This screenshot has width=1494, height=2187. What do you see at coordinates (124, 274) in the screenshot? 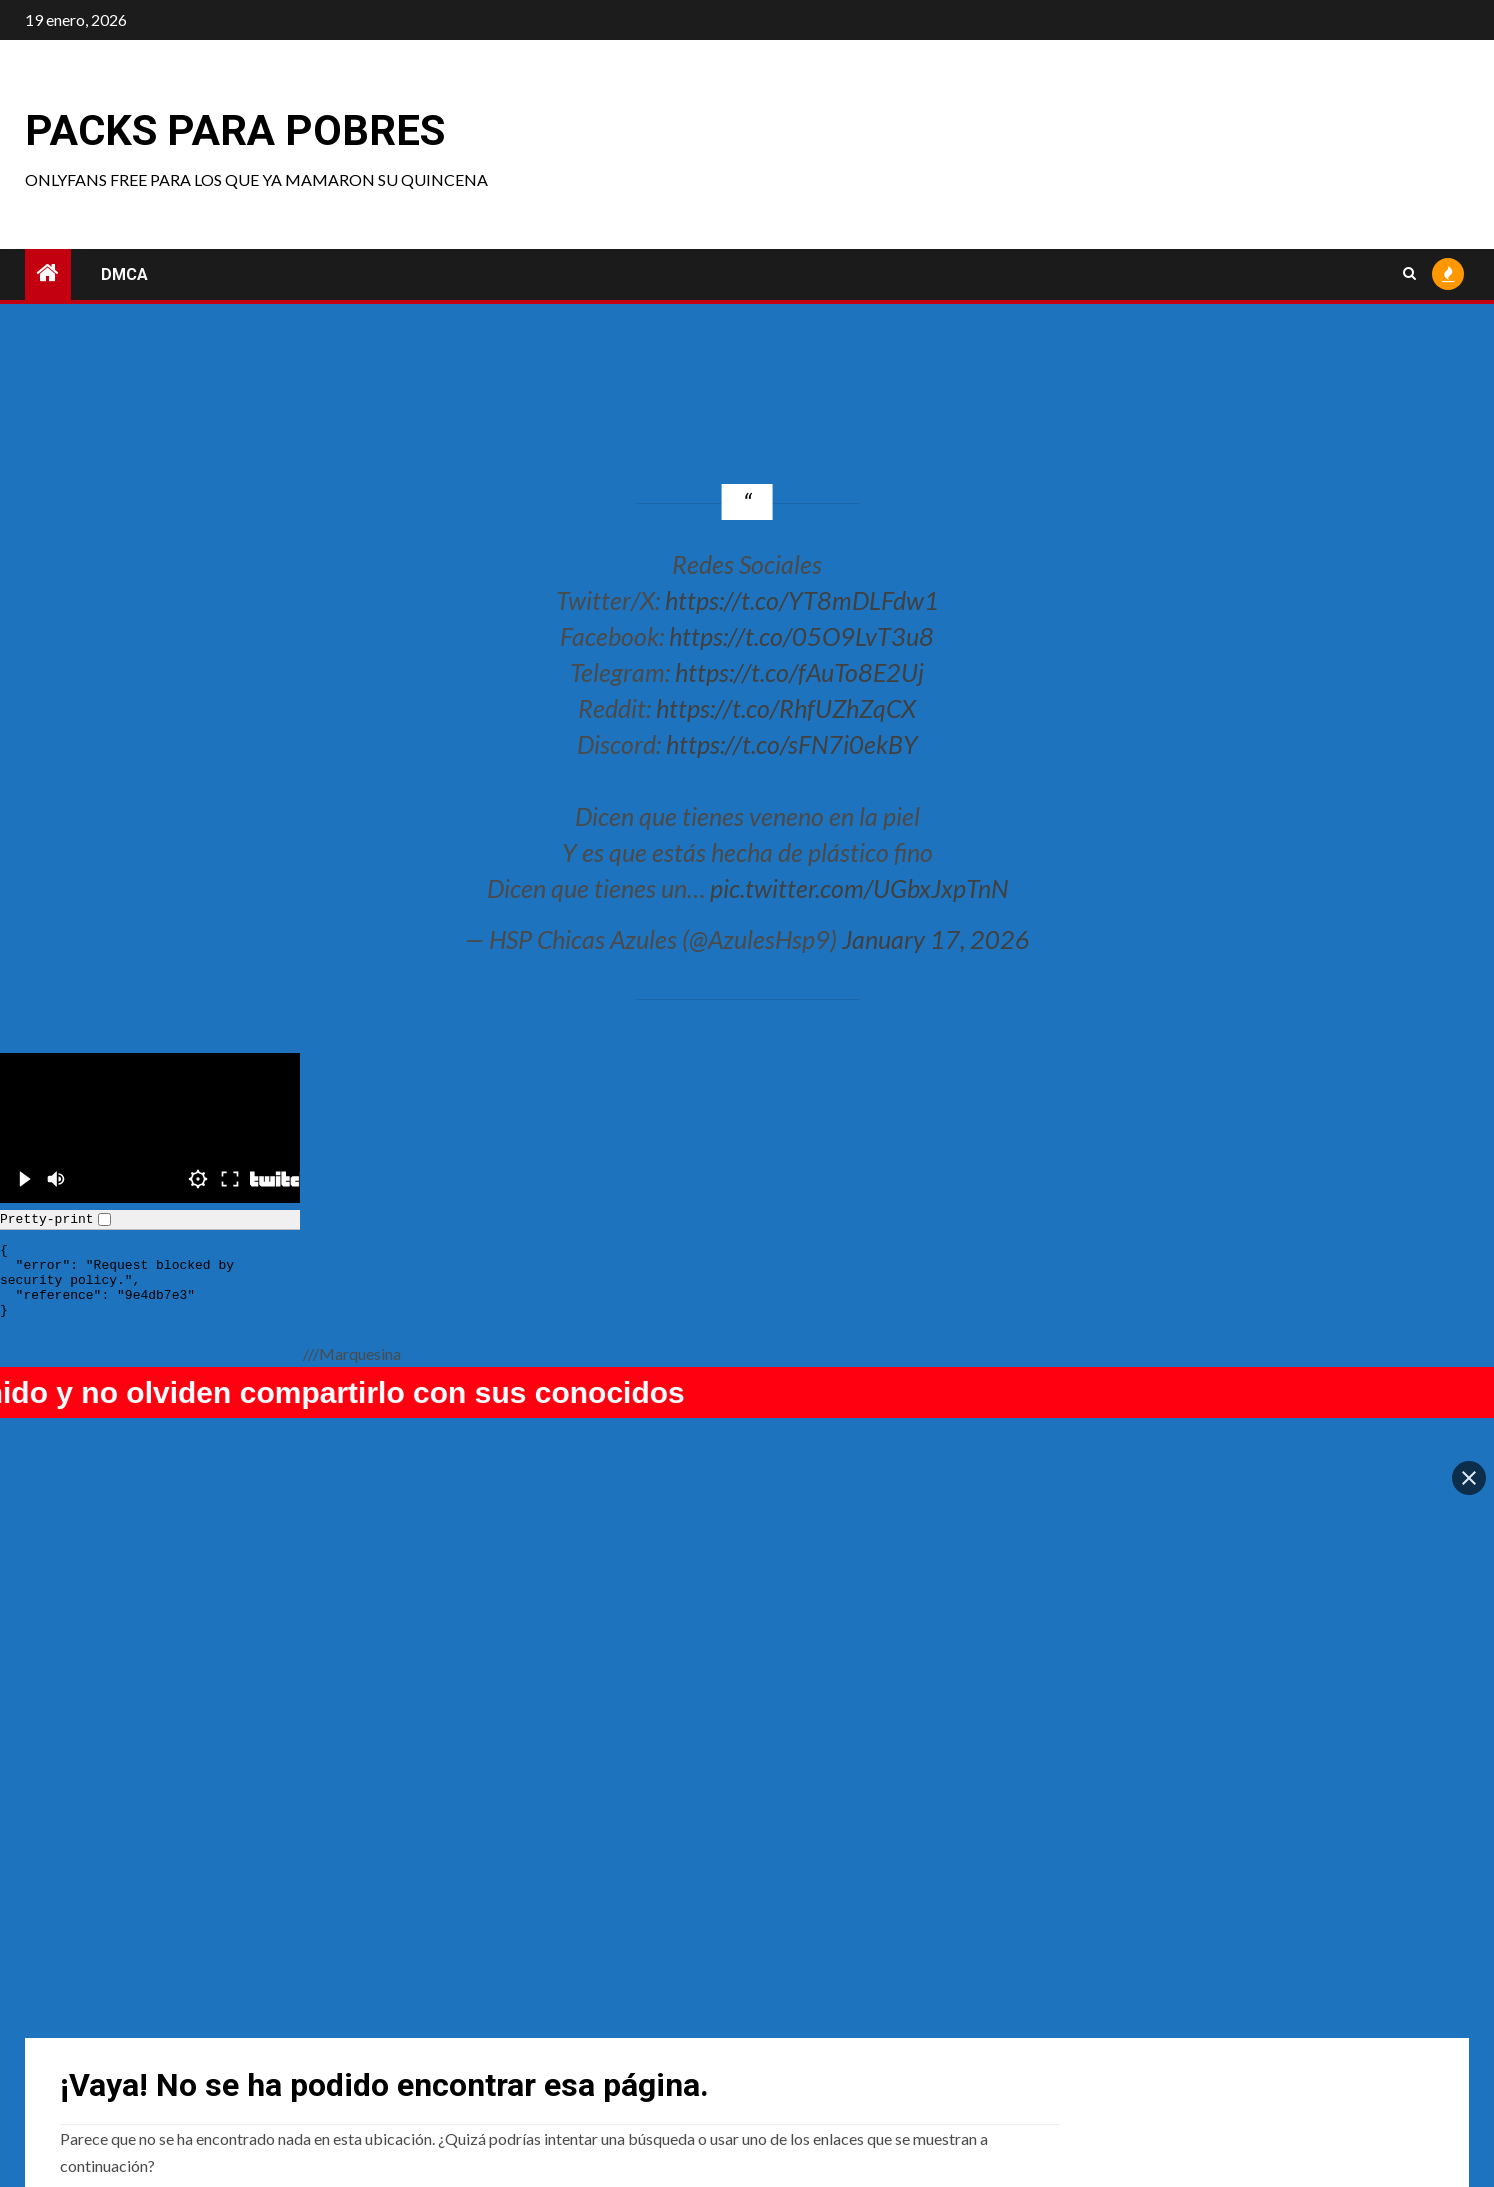
I see `DMCA` at bounding box center [124, 274].